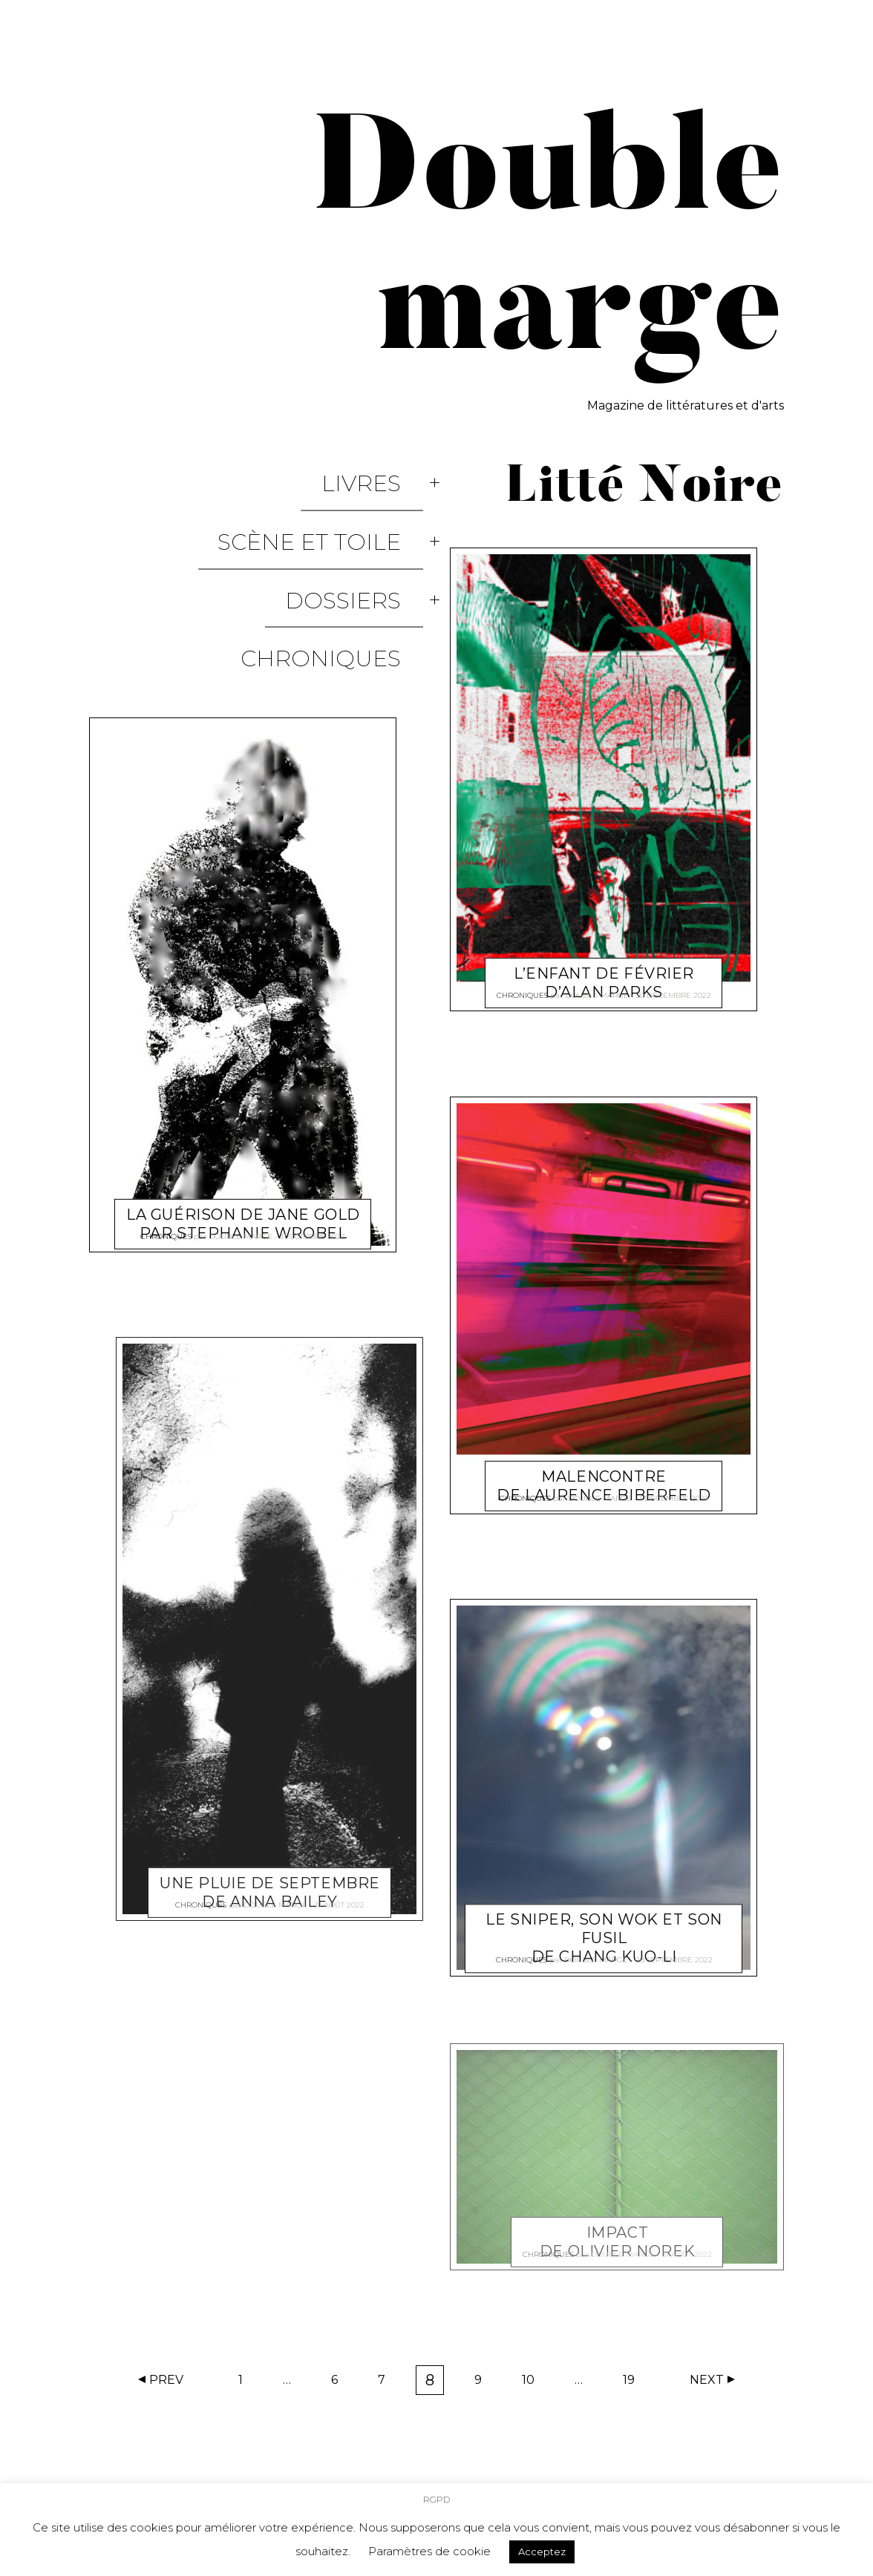 This screenshot has height=2576, width=873. I want to click on Chroniques, so click(343, 566).